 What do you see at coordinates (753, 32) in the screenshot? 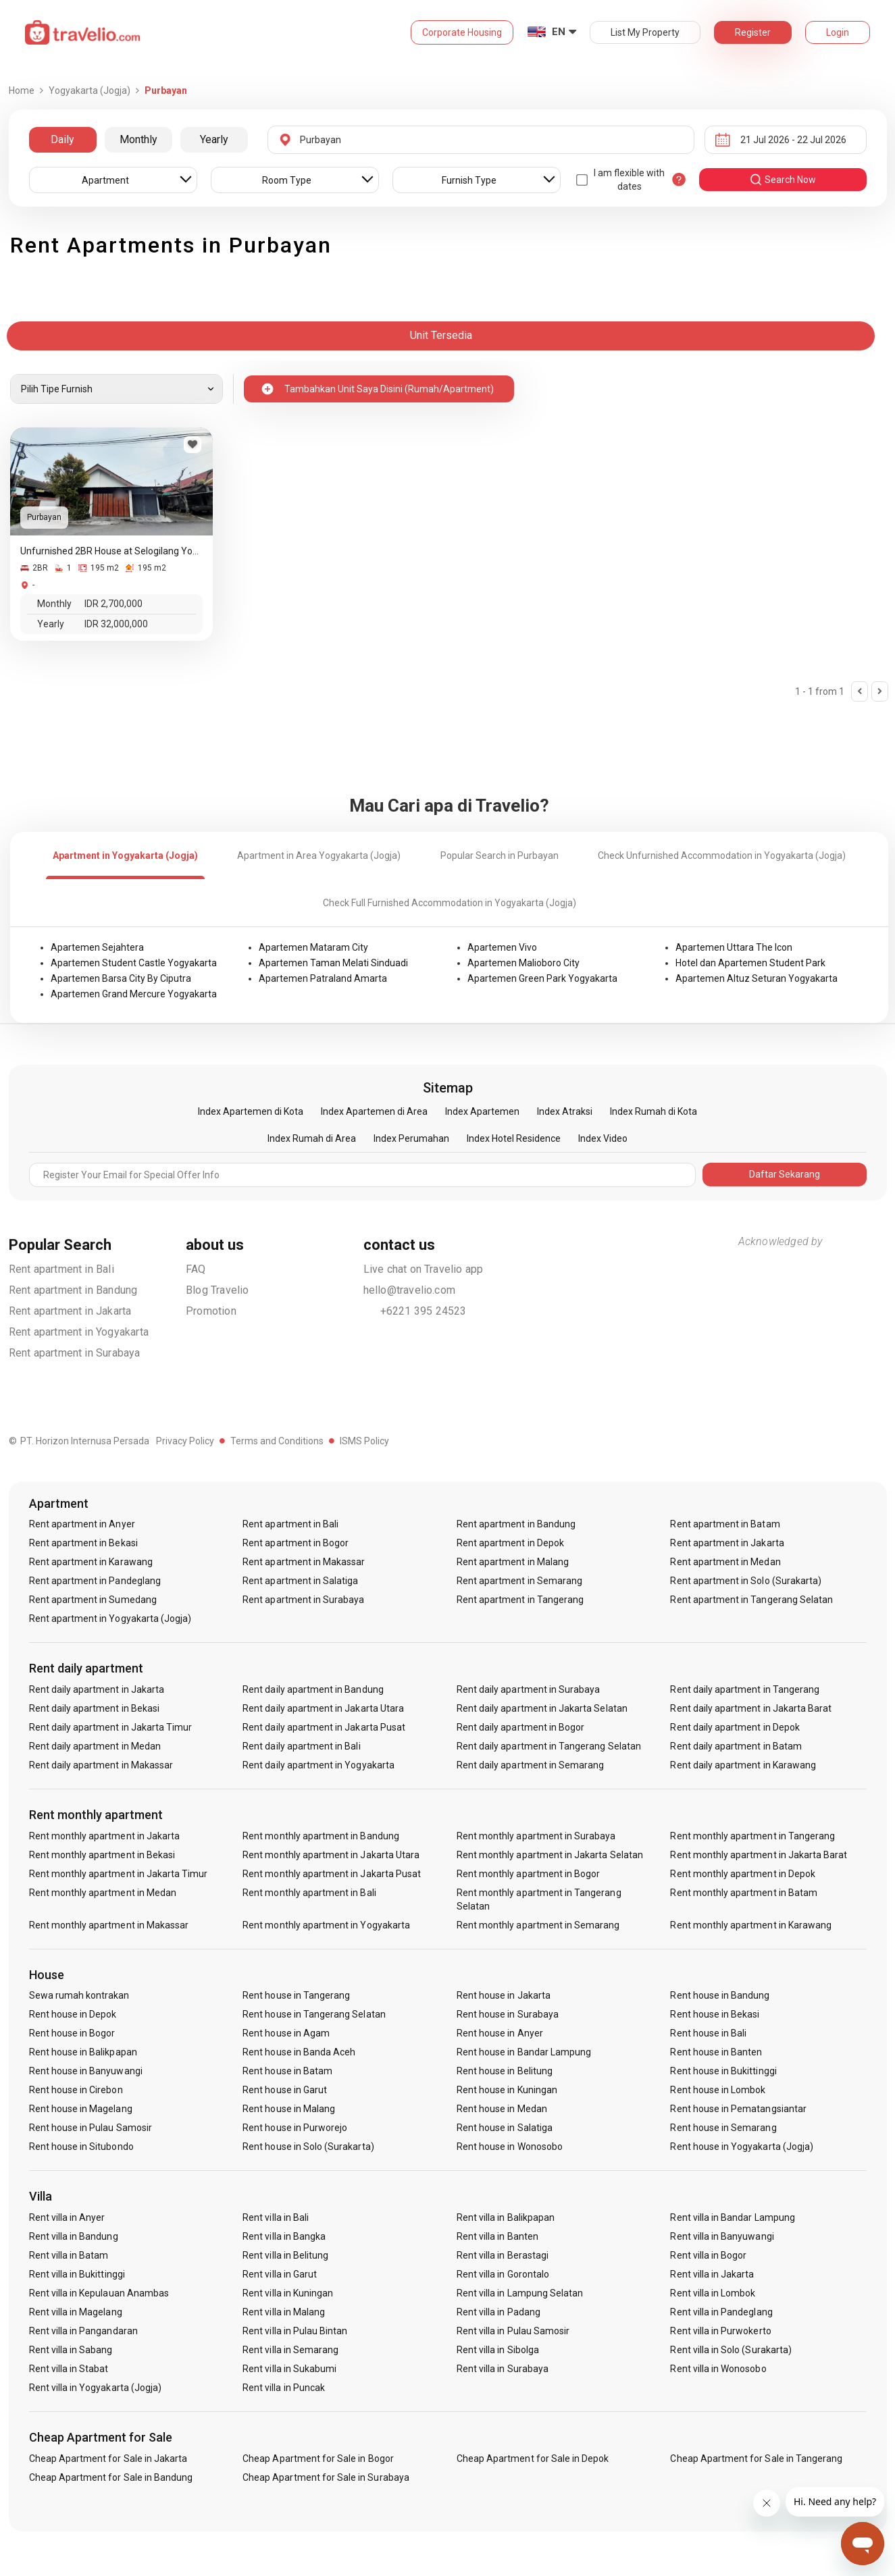
I see `Register` at bounding box center [753, 32].